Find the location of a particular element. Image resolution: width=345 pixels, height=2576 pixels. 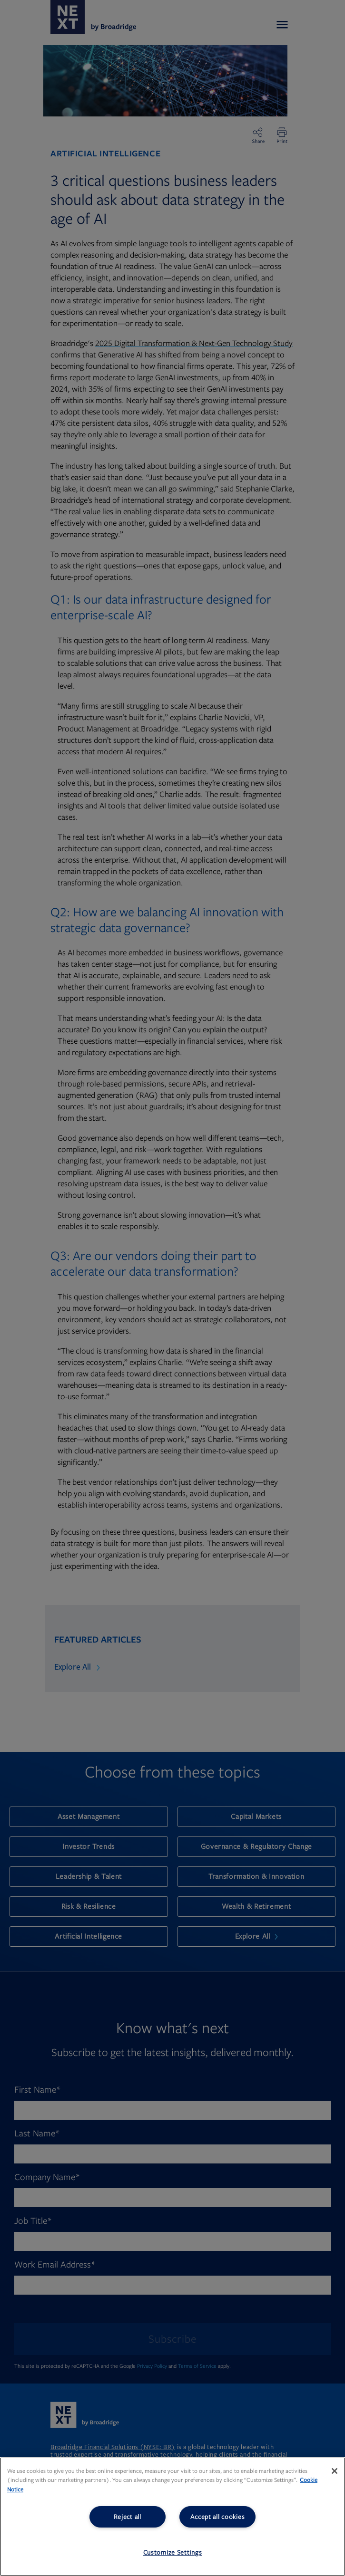

Customize Settings [Customize Settings, Opens the preference center dialog] is located at coordinates (172, 2552).